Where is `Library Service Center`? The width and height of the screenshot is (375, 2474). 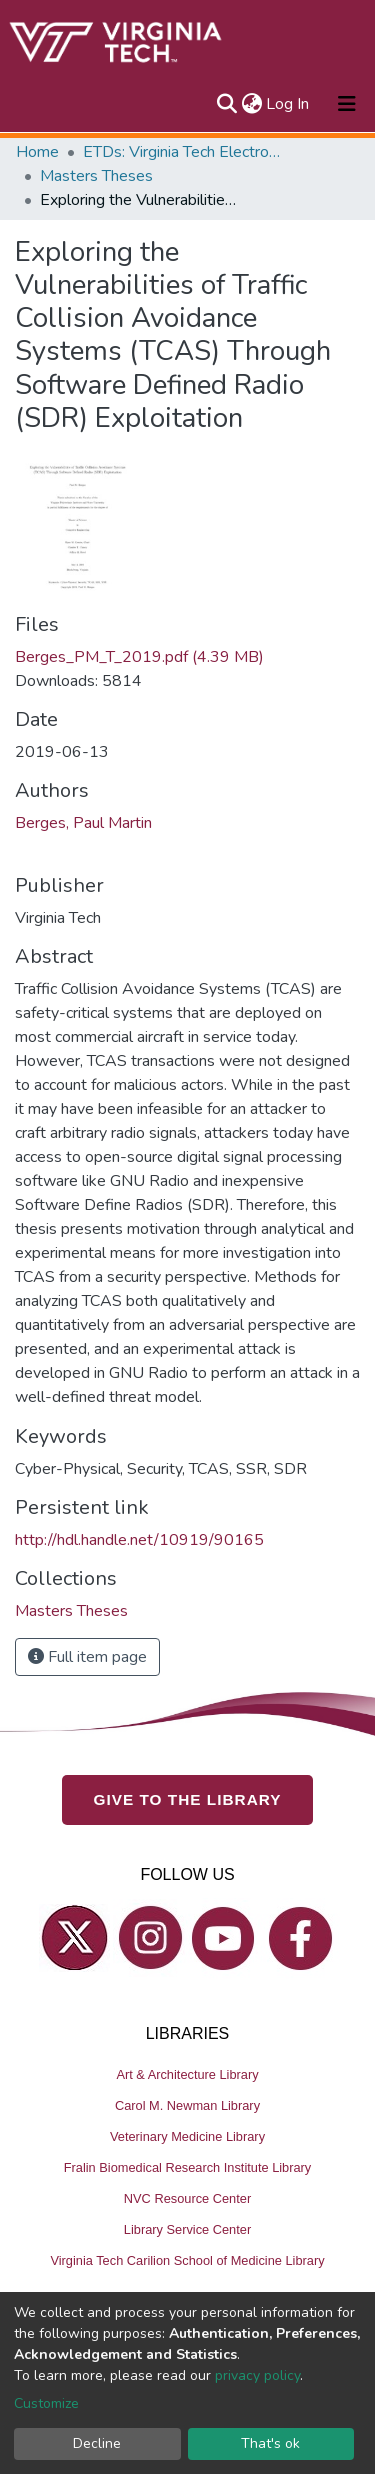
Library Service Center is located at coordinates (187, 2229).